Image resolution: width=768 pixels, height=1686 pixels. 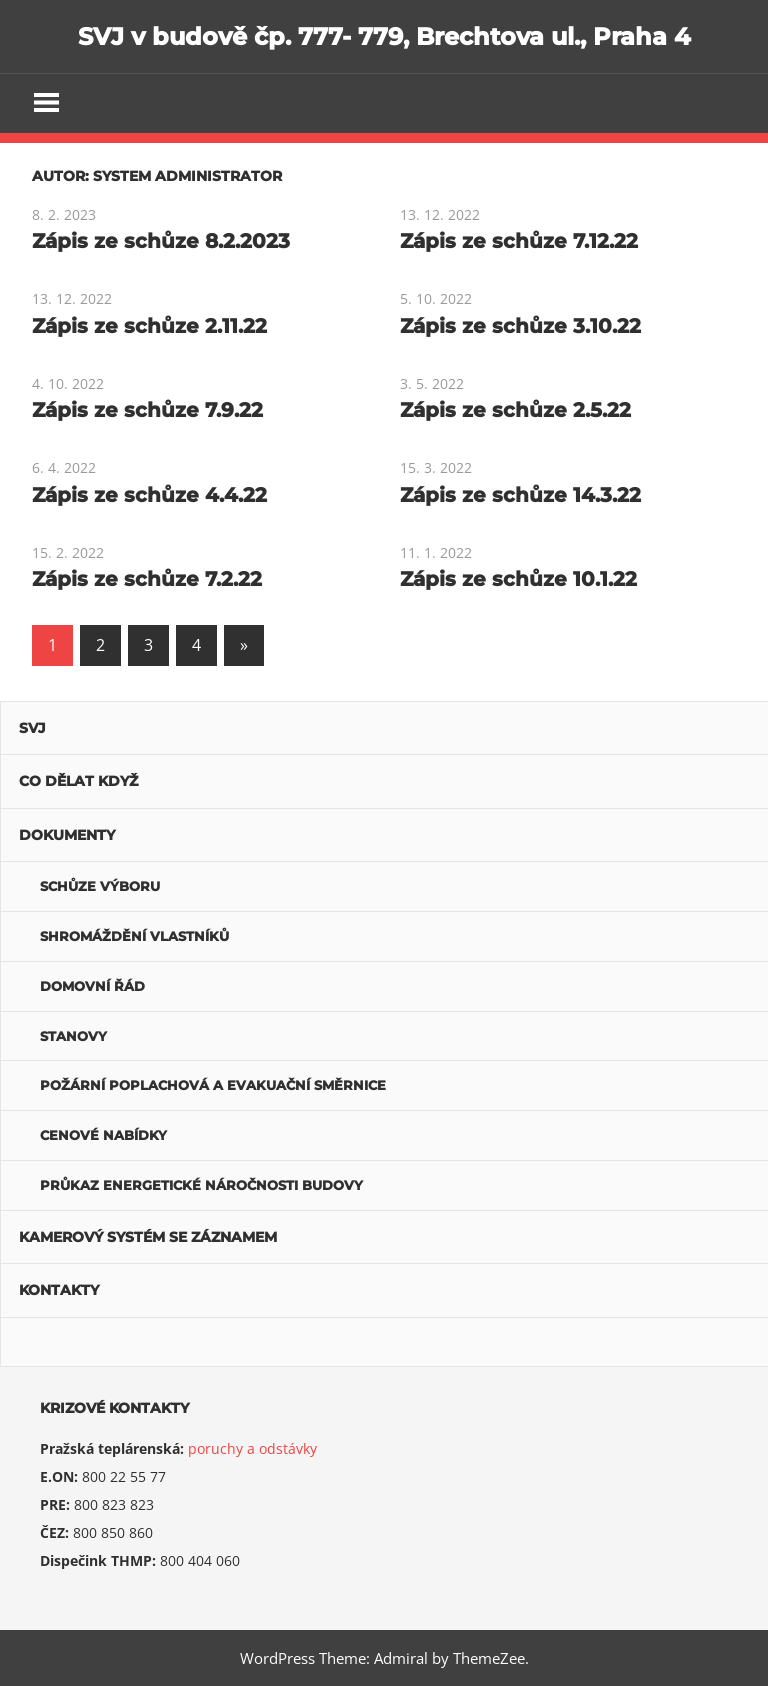 What do you see at coordinates (59, 1290) in the screenshot?
I see `Kontakty` at bounding box center [59, 1290].